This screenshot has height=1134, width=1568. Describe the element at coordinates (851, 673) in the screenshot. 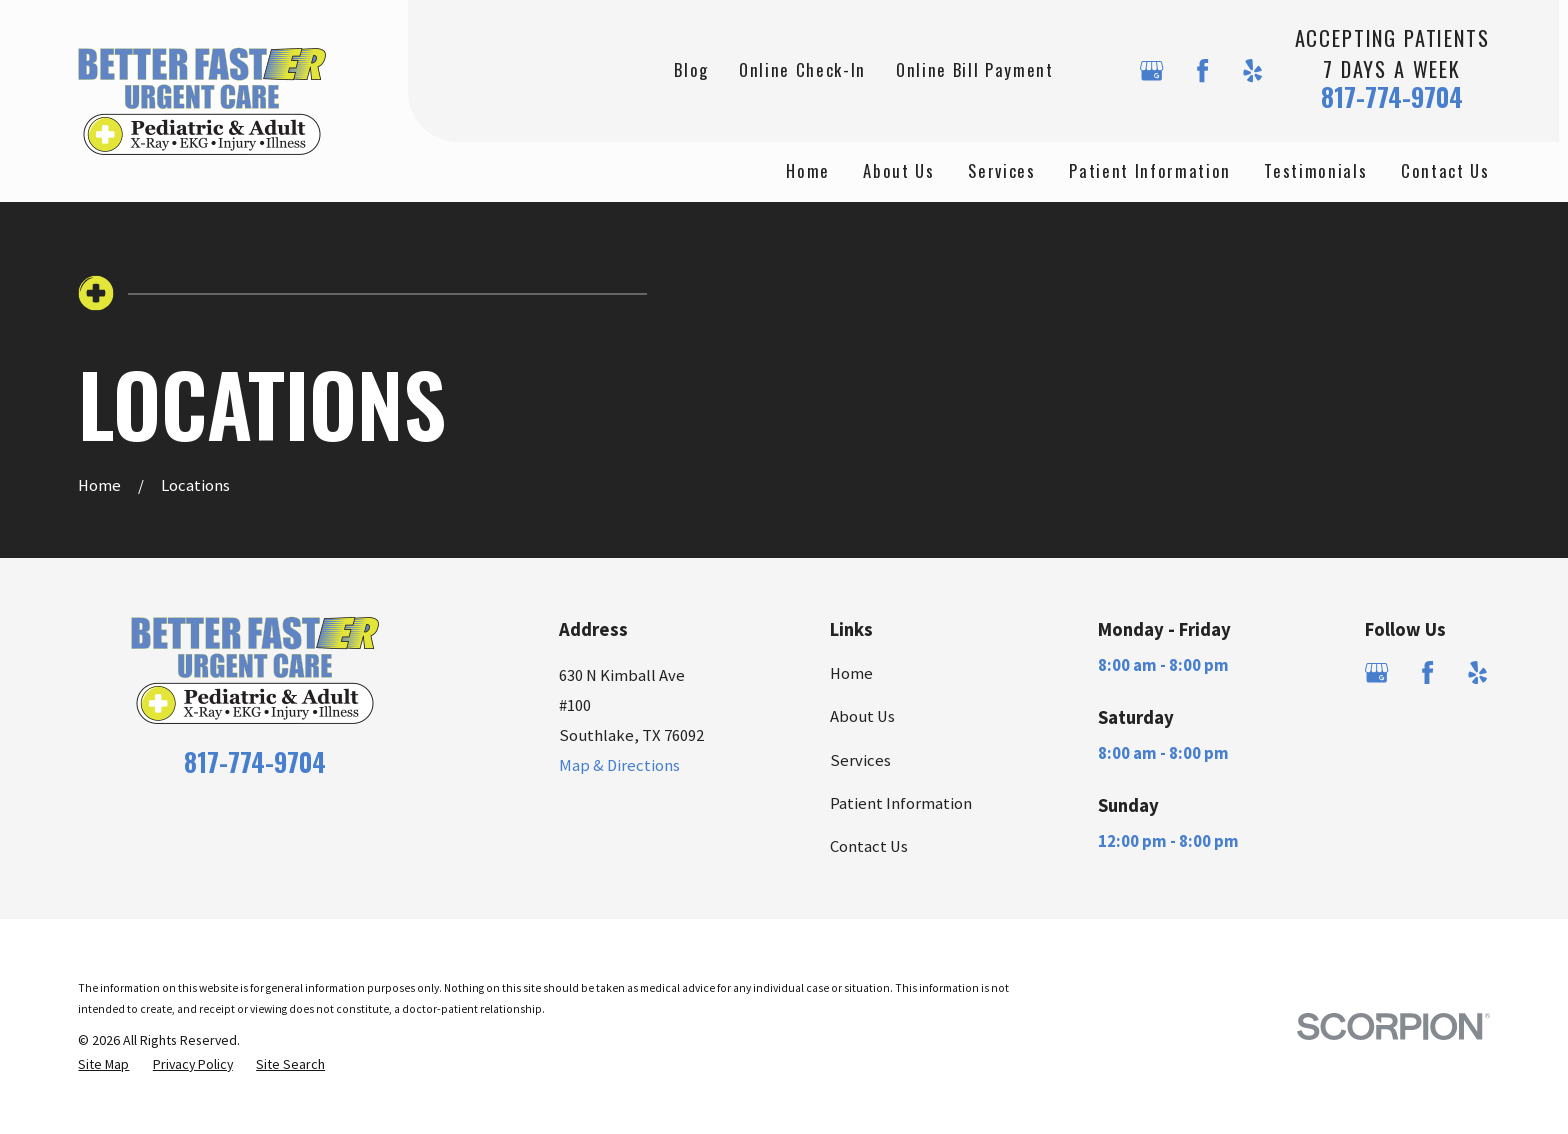

I see `Home` at that location.